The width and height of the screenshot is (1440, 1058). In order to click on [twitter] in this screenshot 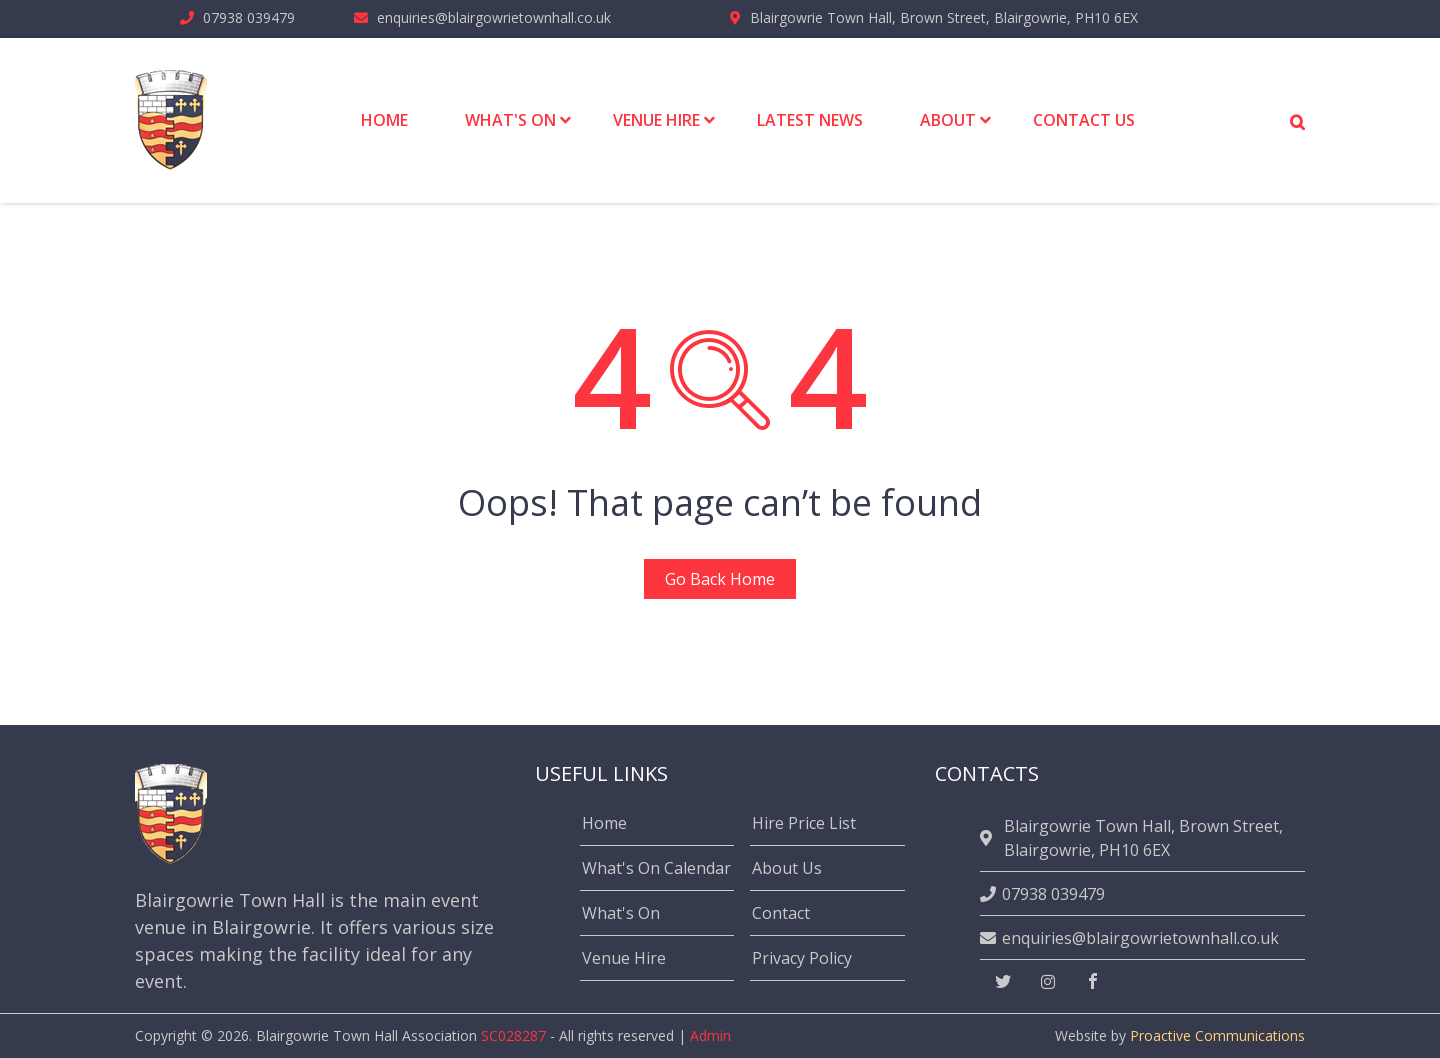, I will do `click(1003, 982)`.